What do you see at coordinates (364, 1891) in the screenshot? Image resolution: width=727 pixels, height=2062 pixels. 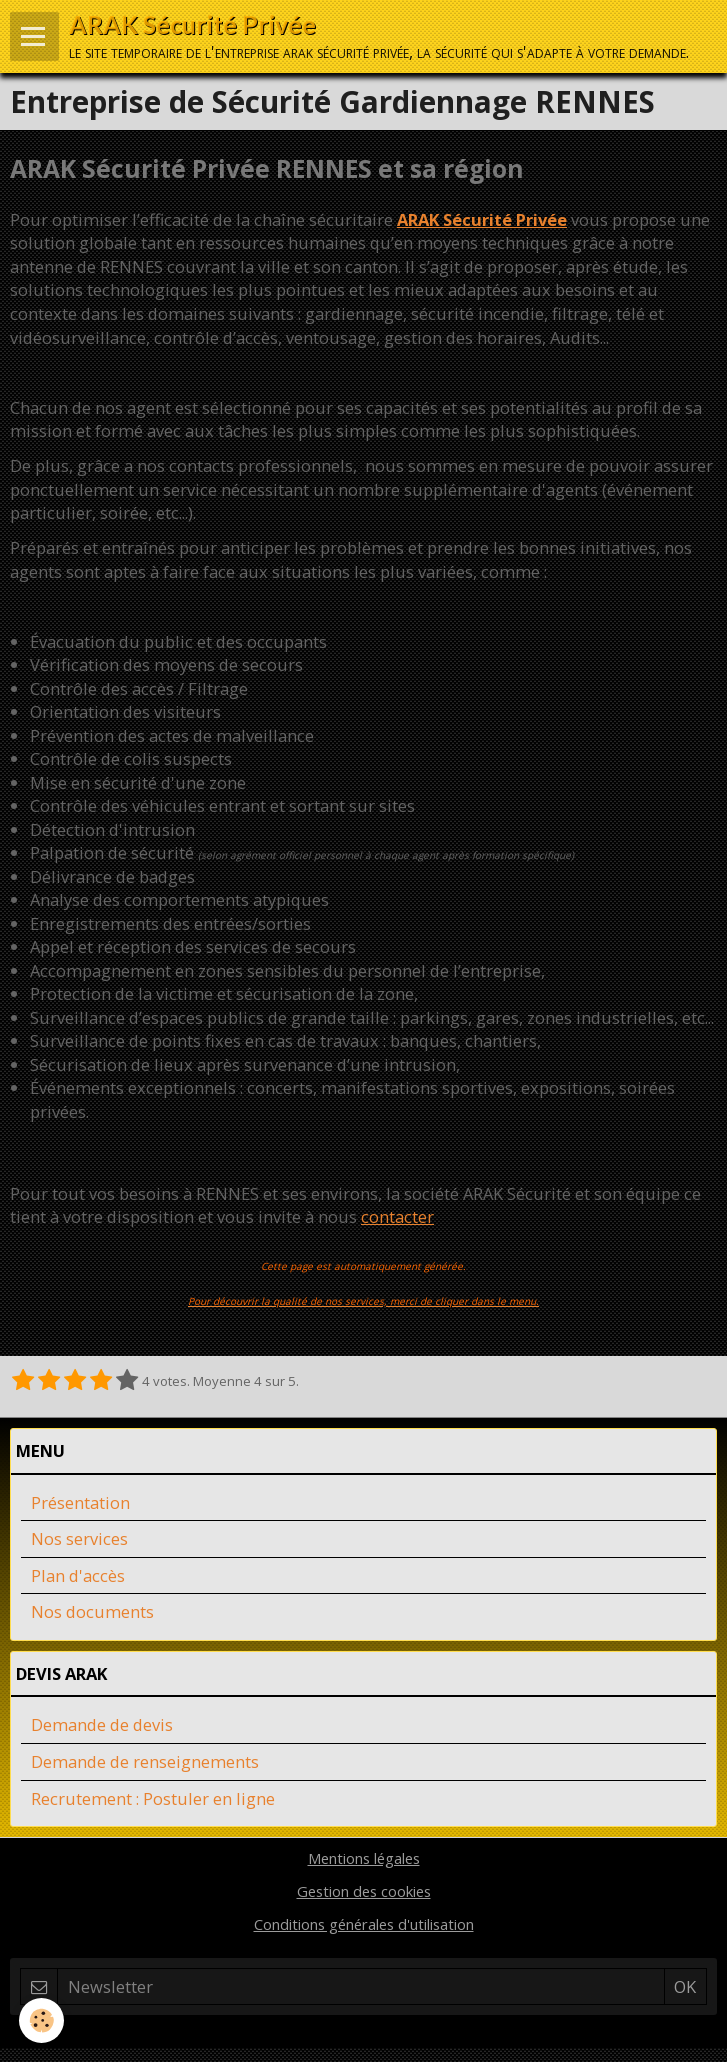 I see `Gestion des cookies` at bounding box center [364, 1891].